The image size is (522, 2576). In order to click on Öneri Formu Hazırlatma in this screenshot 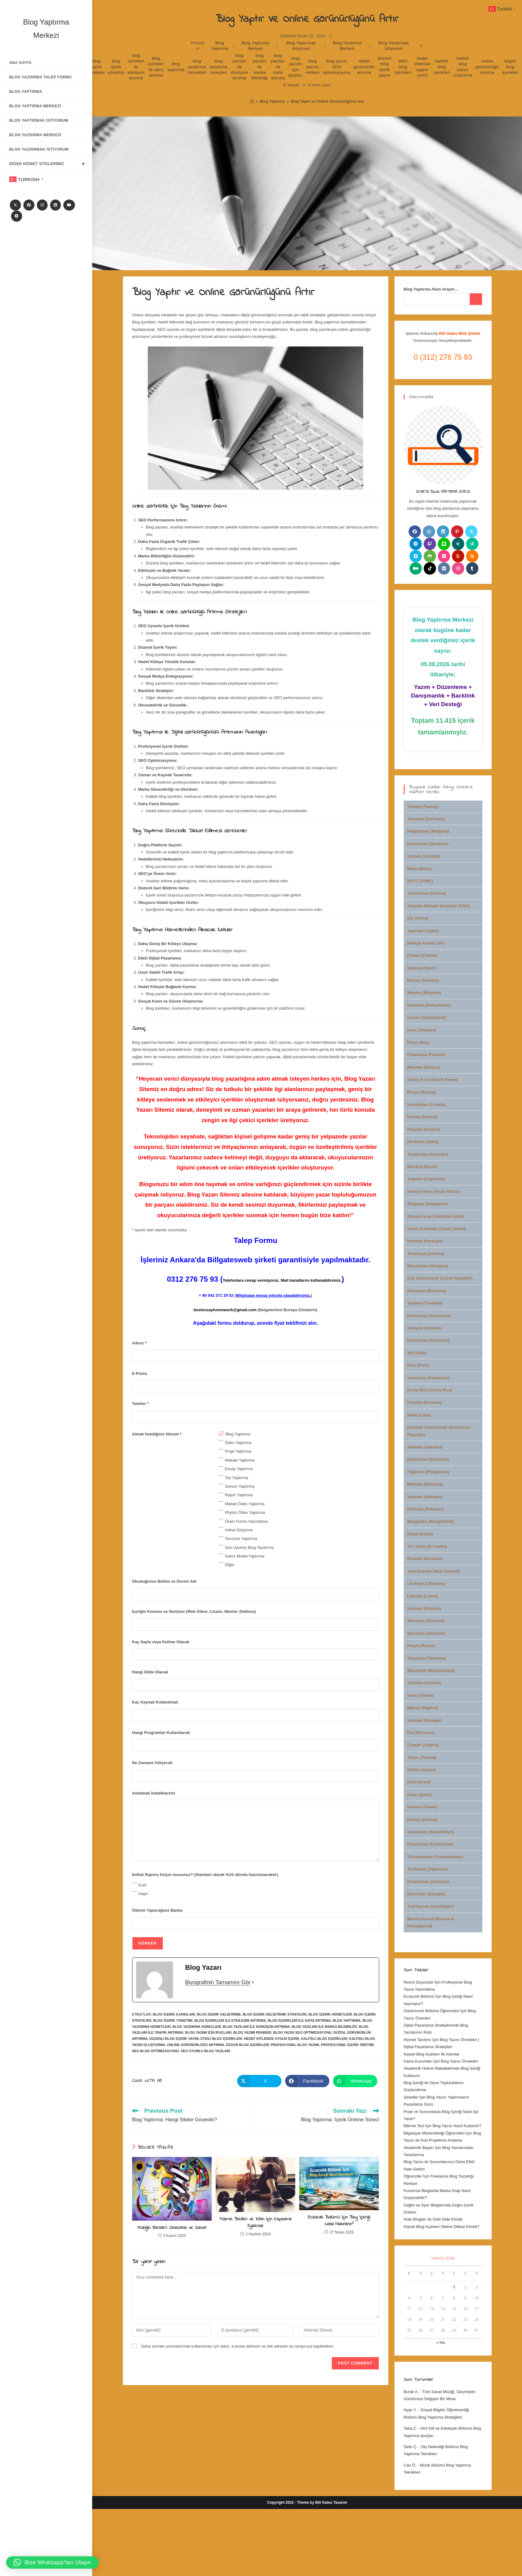, I will do `click(246, 1521)`.